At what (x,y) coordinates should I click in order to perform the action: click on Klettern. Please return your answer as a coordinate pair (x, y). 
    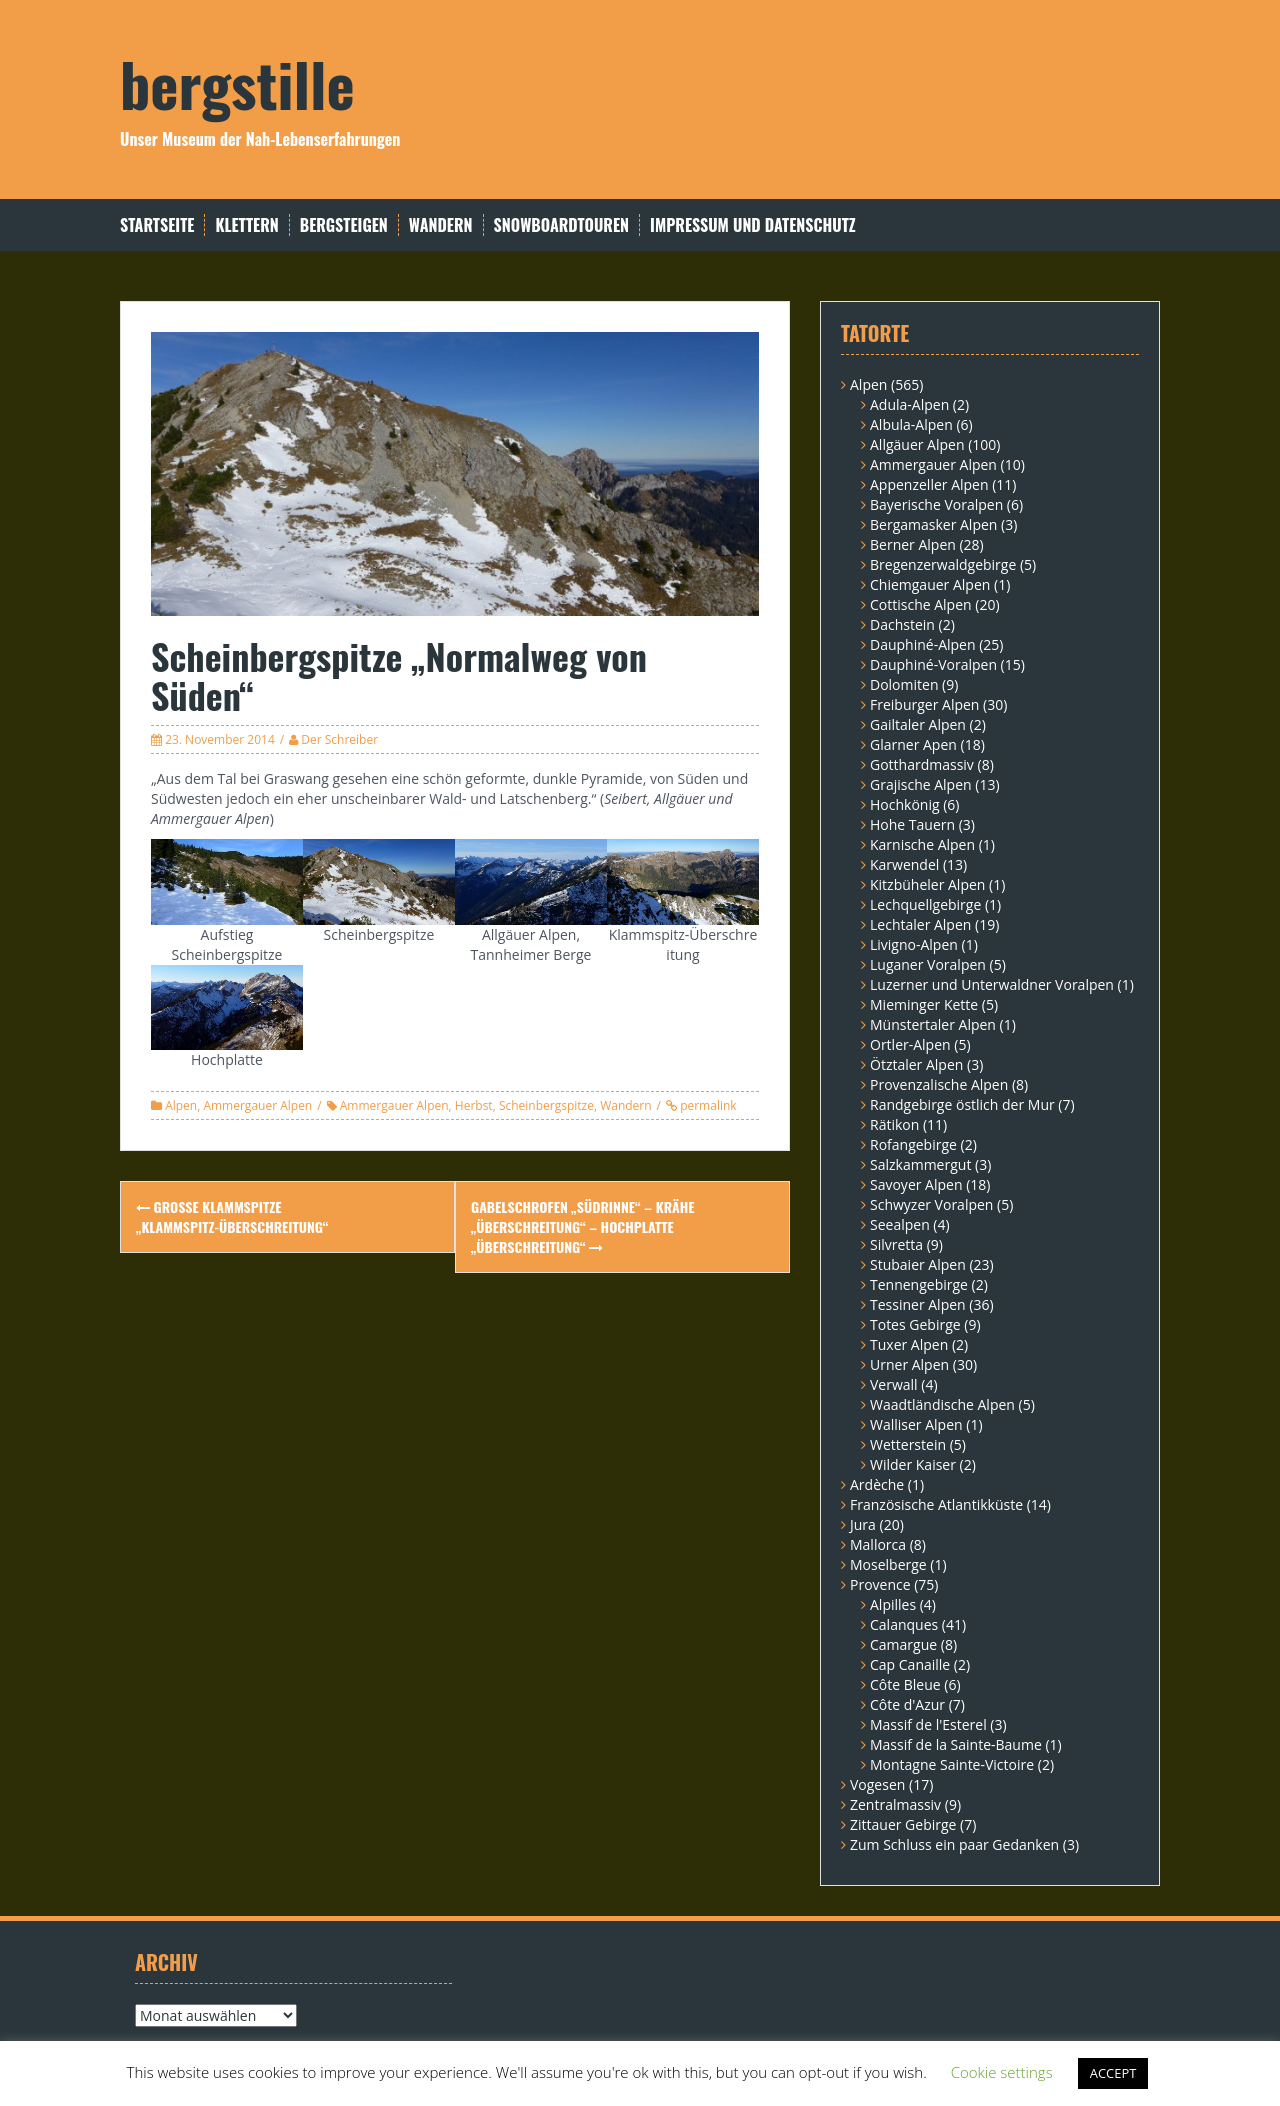
    Looking at the image, I should click on (246, 225).